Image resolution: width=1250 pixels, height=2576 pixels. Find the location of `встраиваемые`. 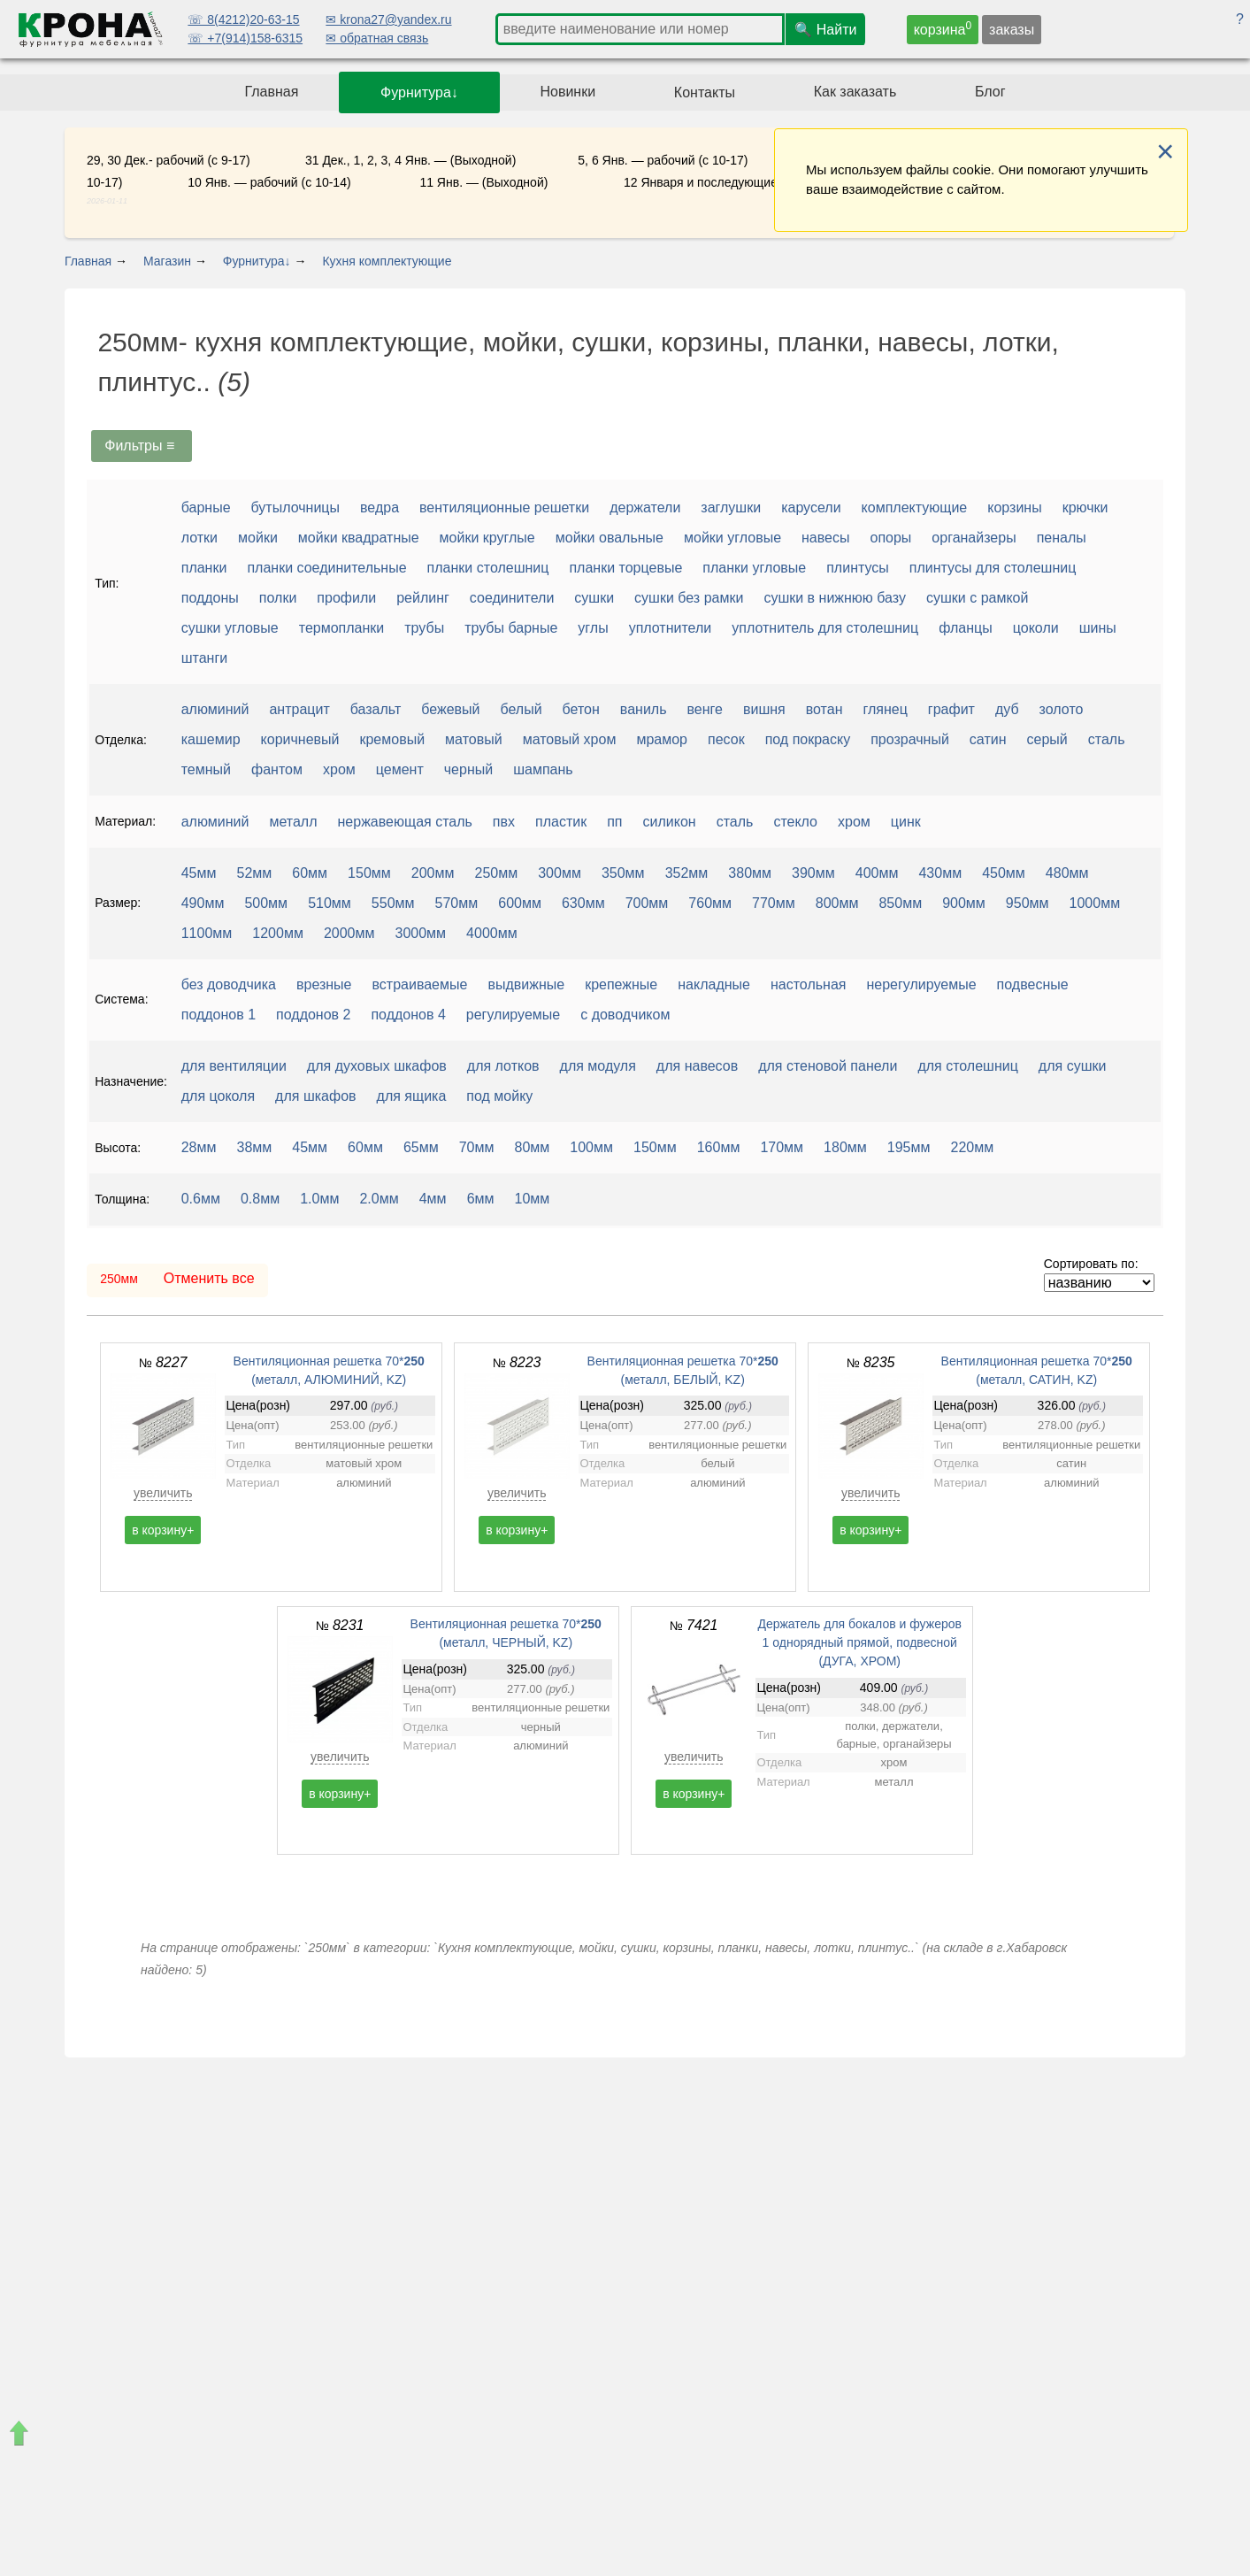

встраиваемые is located at coordinates (420, 984).